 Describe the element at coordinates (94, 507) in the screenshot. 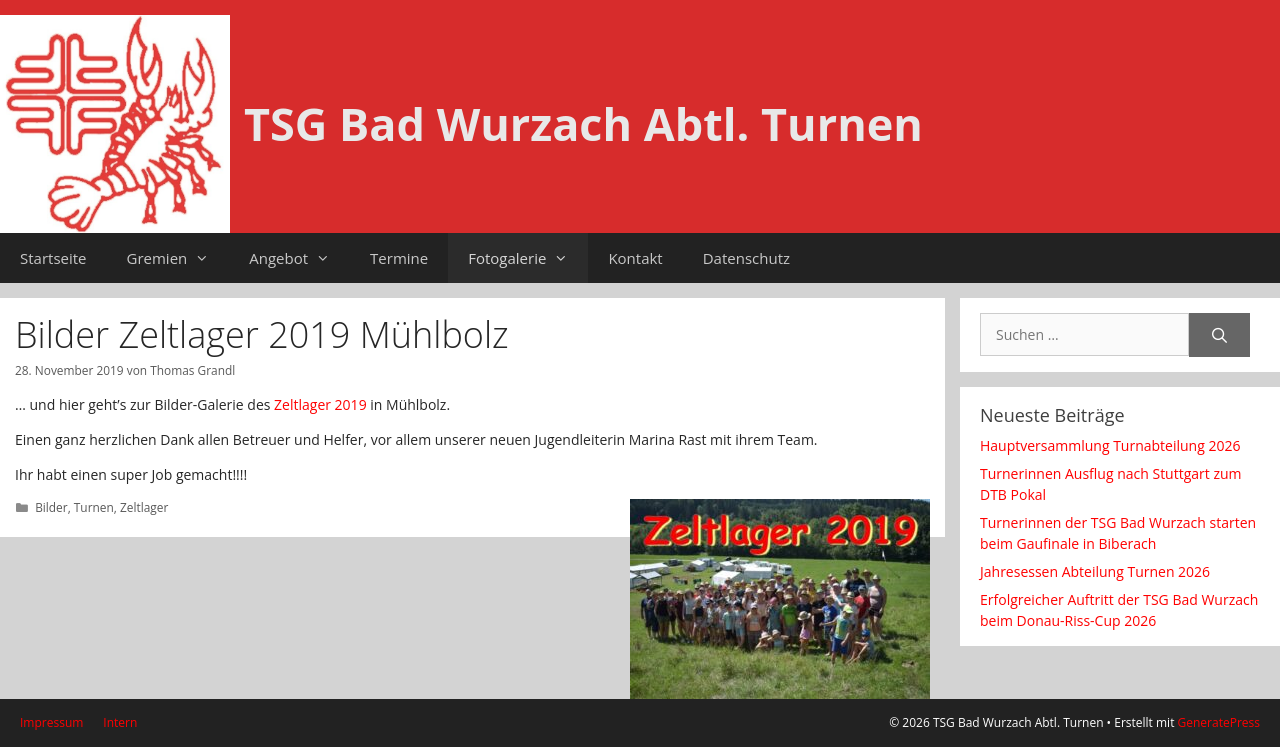

I see `Turnen` at that location.